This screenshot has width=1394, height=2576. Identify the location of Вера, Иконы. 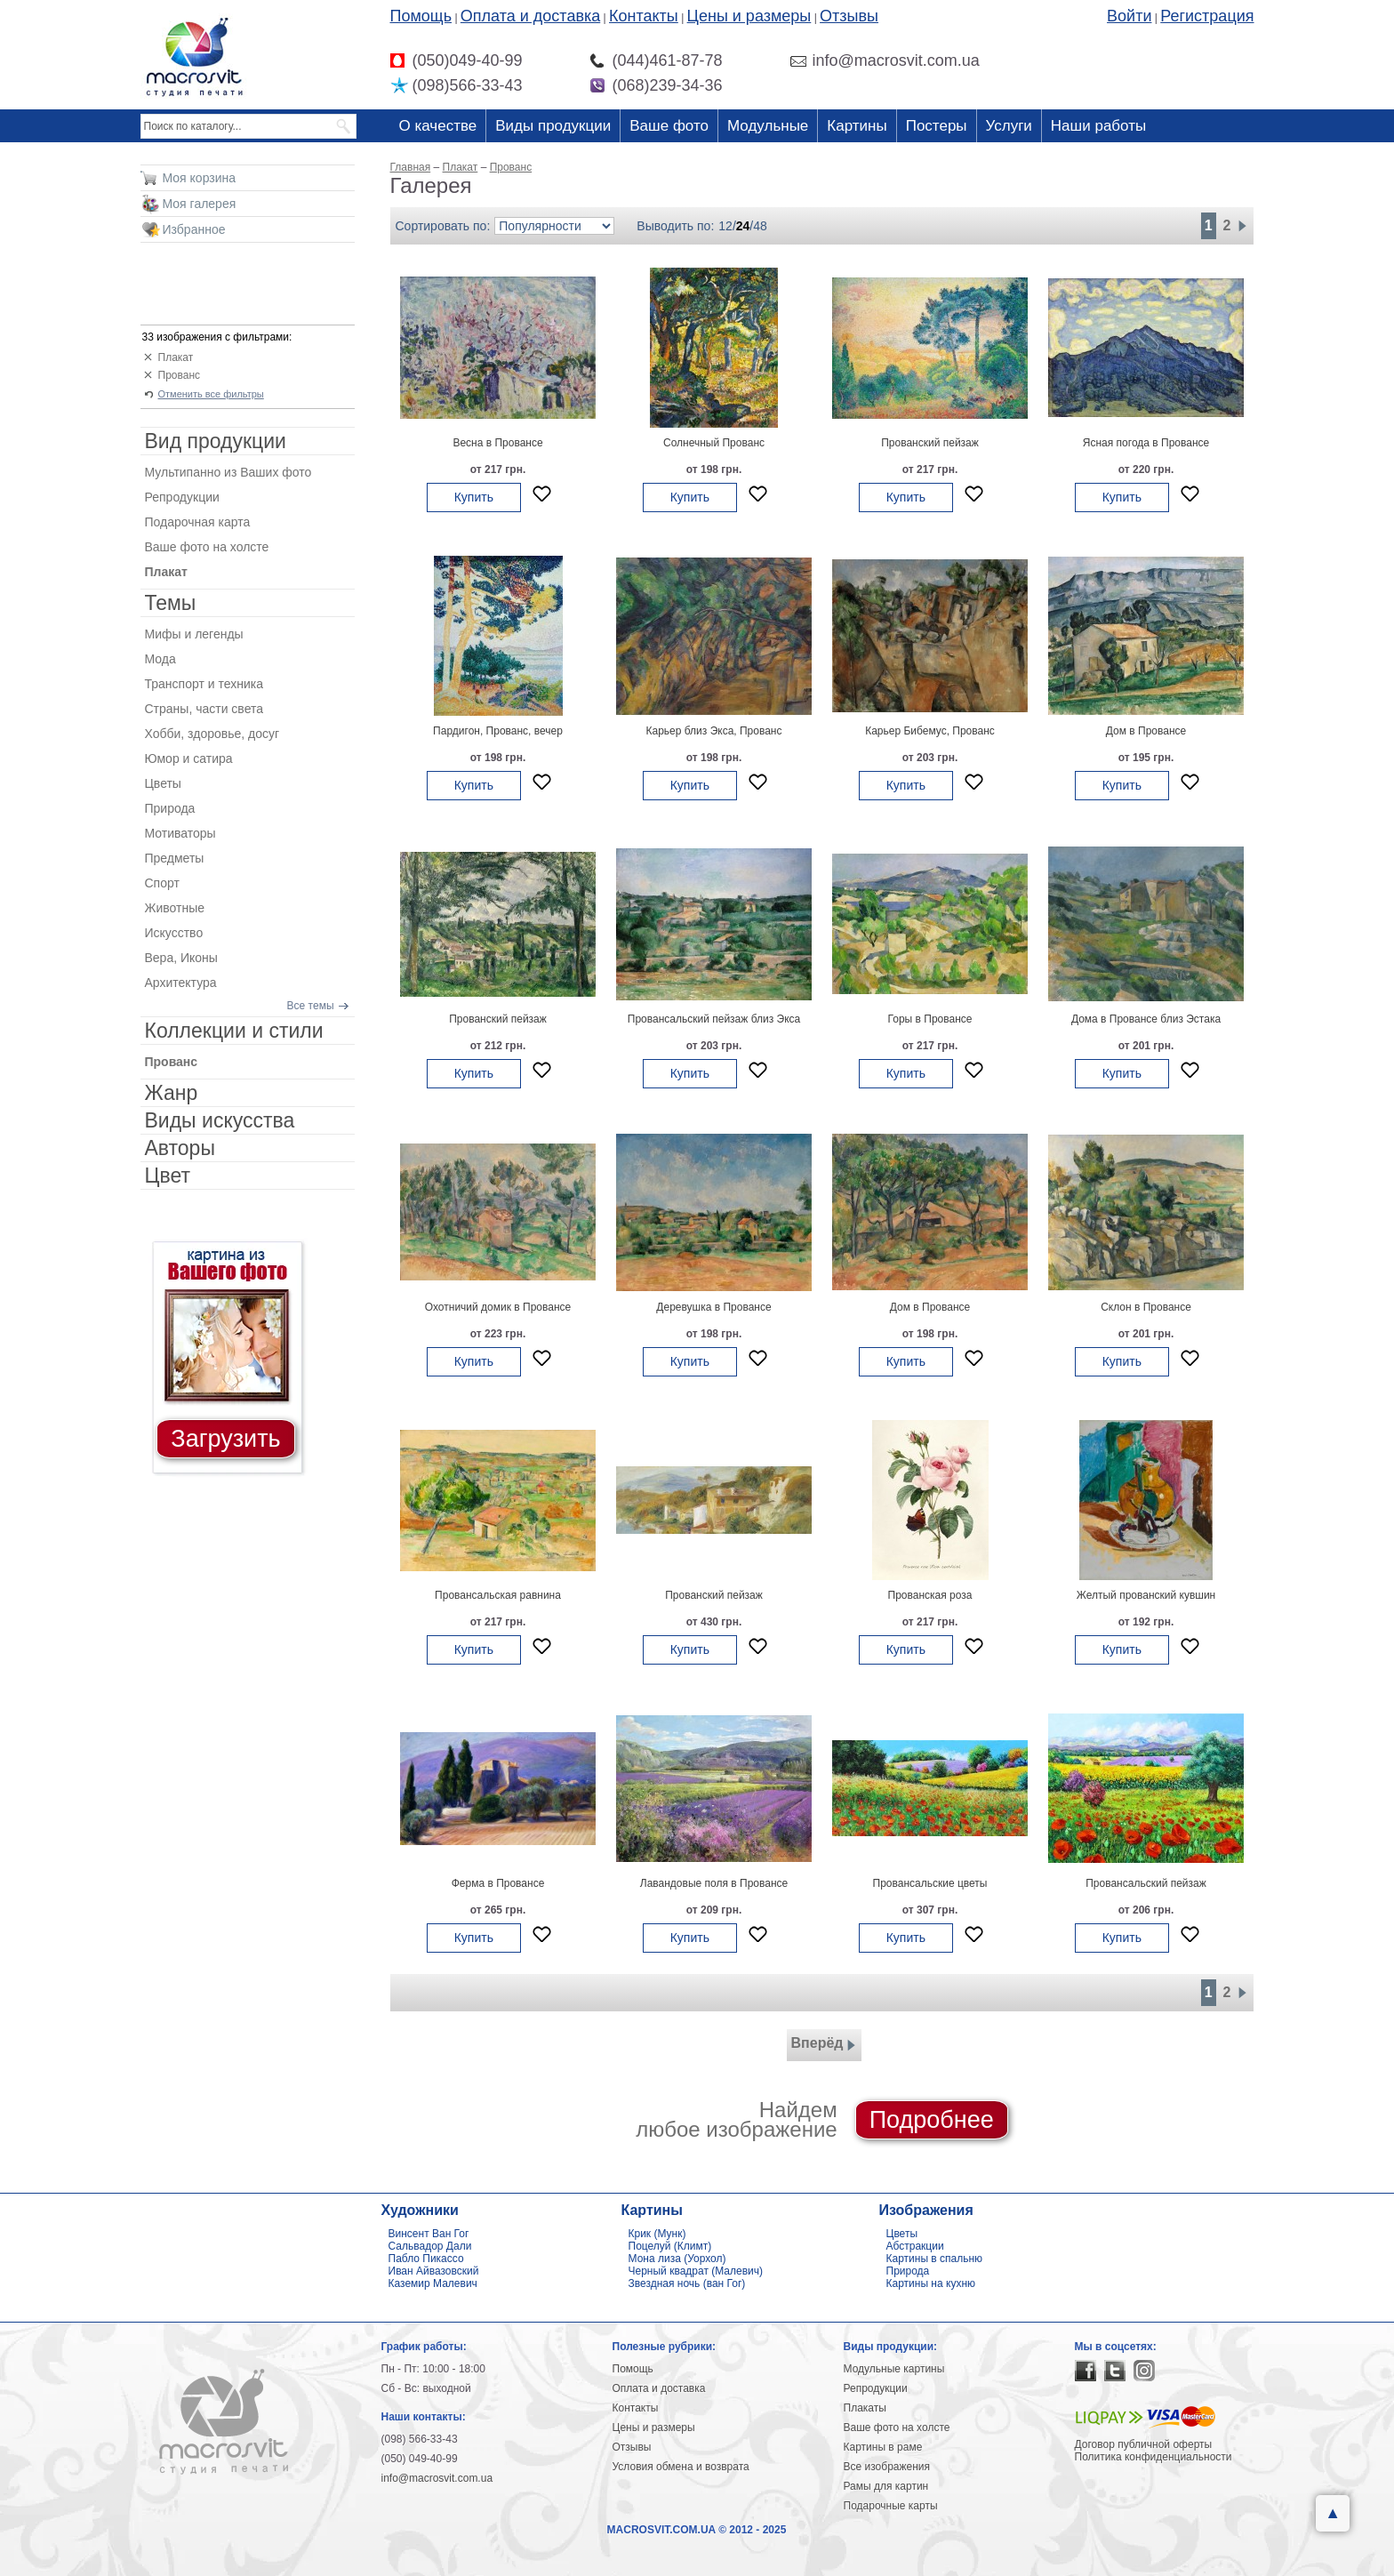
(181, 958).